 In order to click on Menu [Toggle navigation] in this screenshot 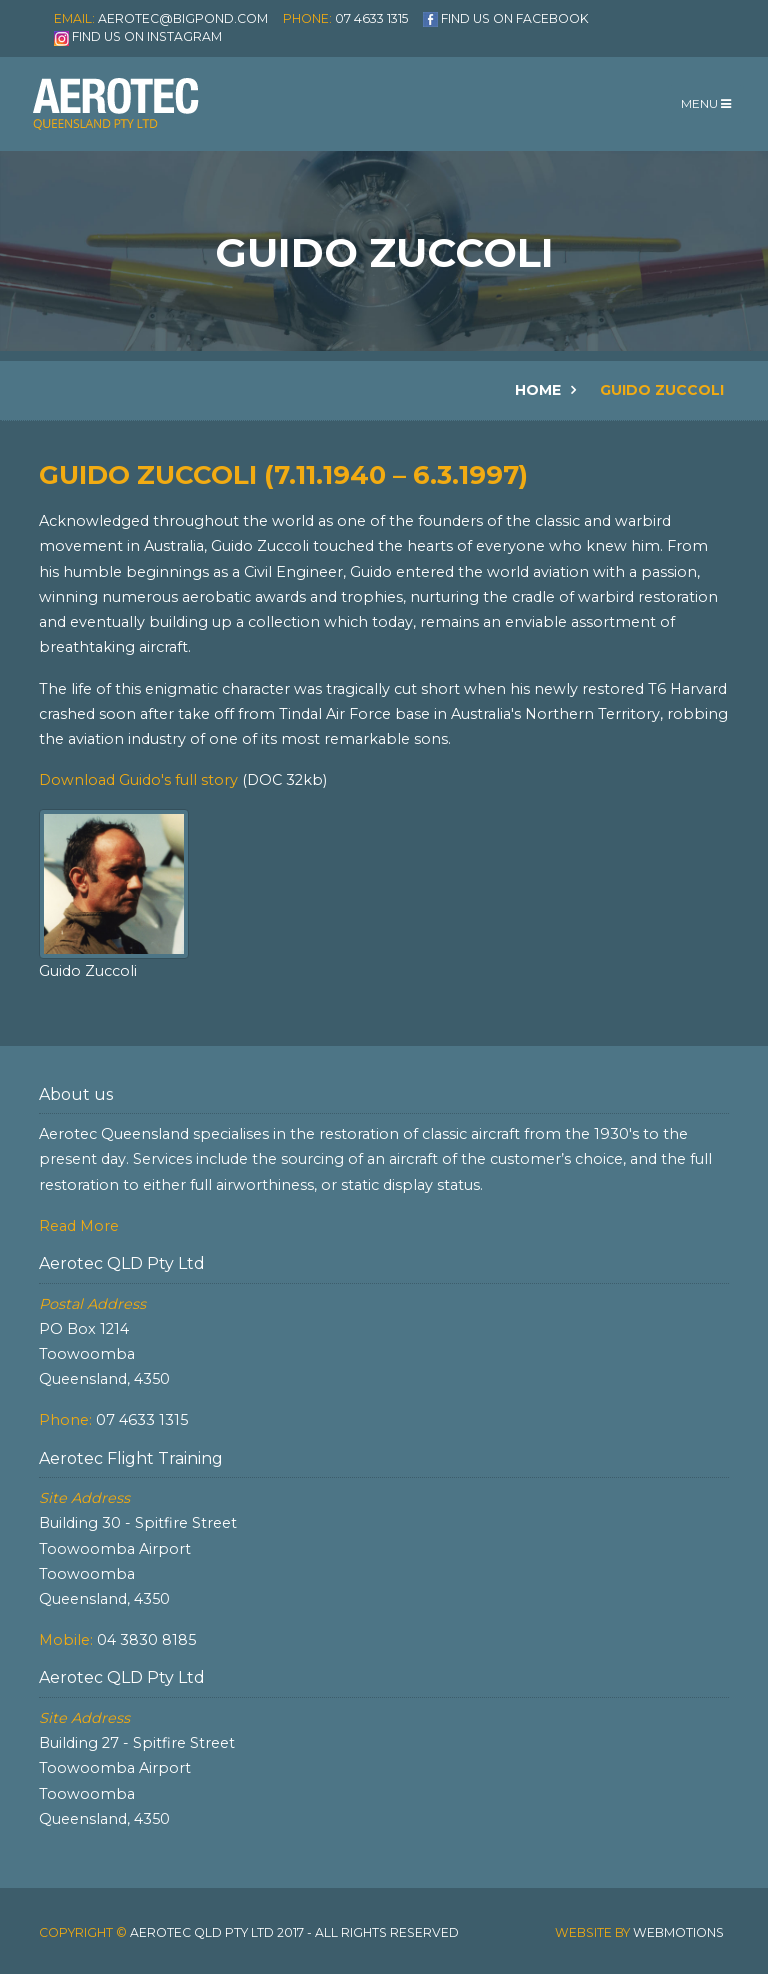, I will do `click(706, 103)`.